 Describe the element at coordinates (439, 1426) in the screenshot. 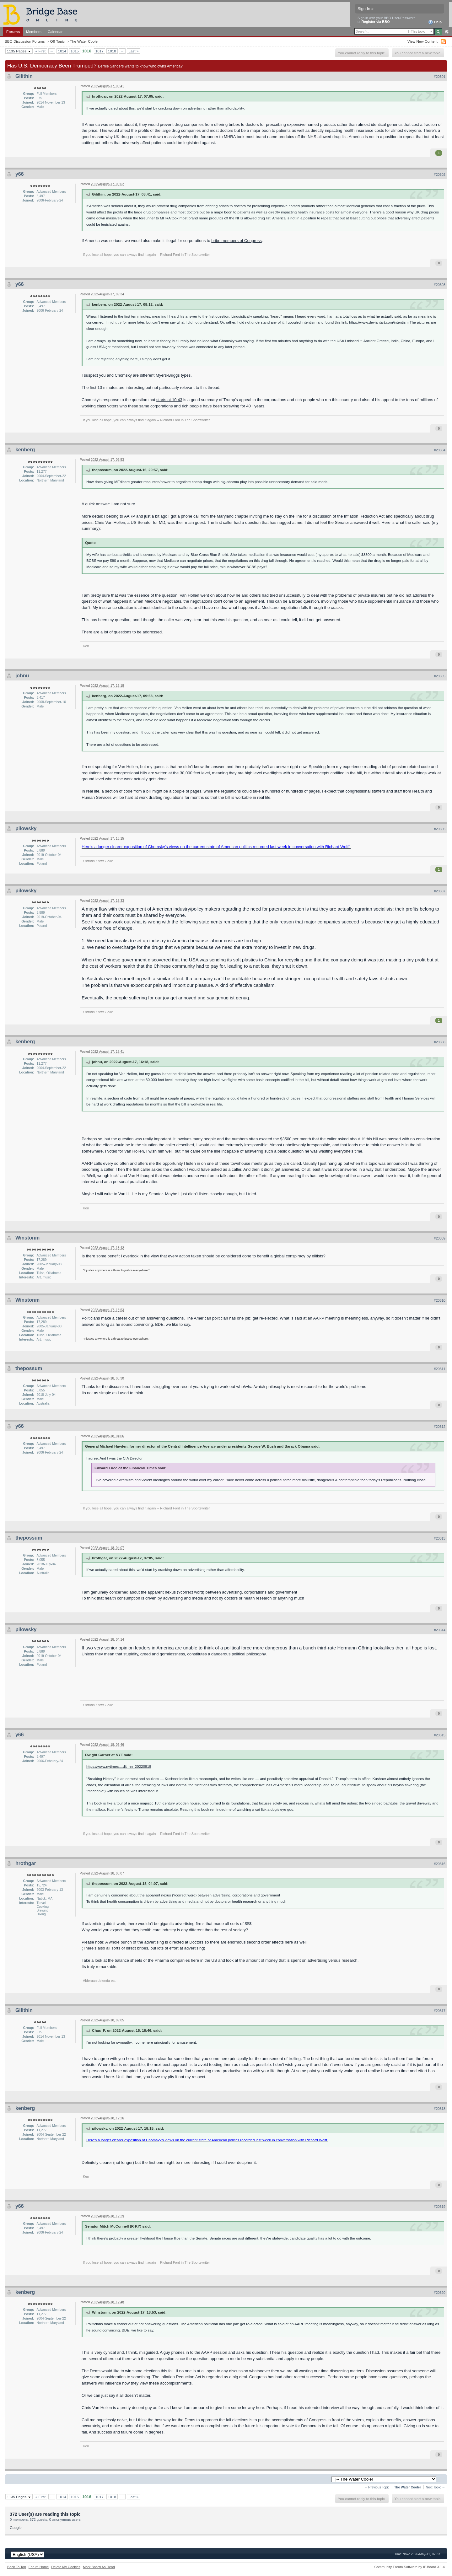

I see `#20312` at that location.